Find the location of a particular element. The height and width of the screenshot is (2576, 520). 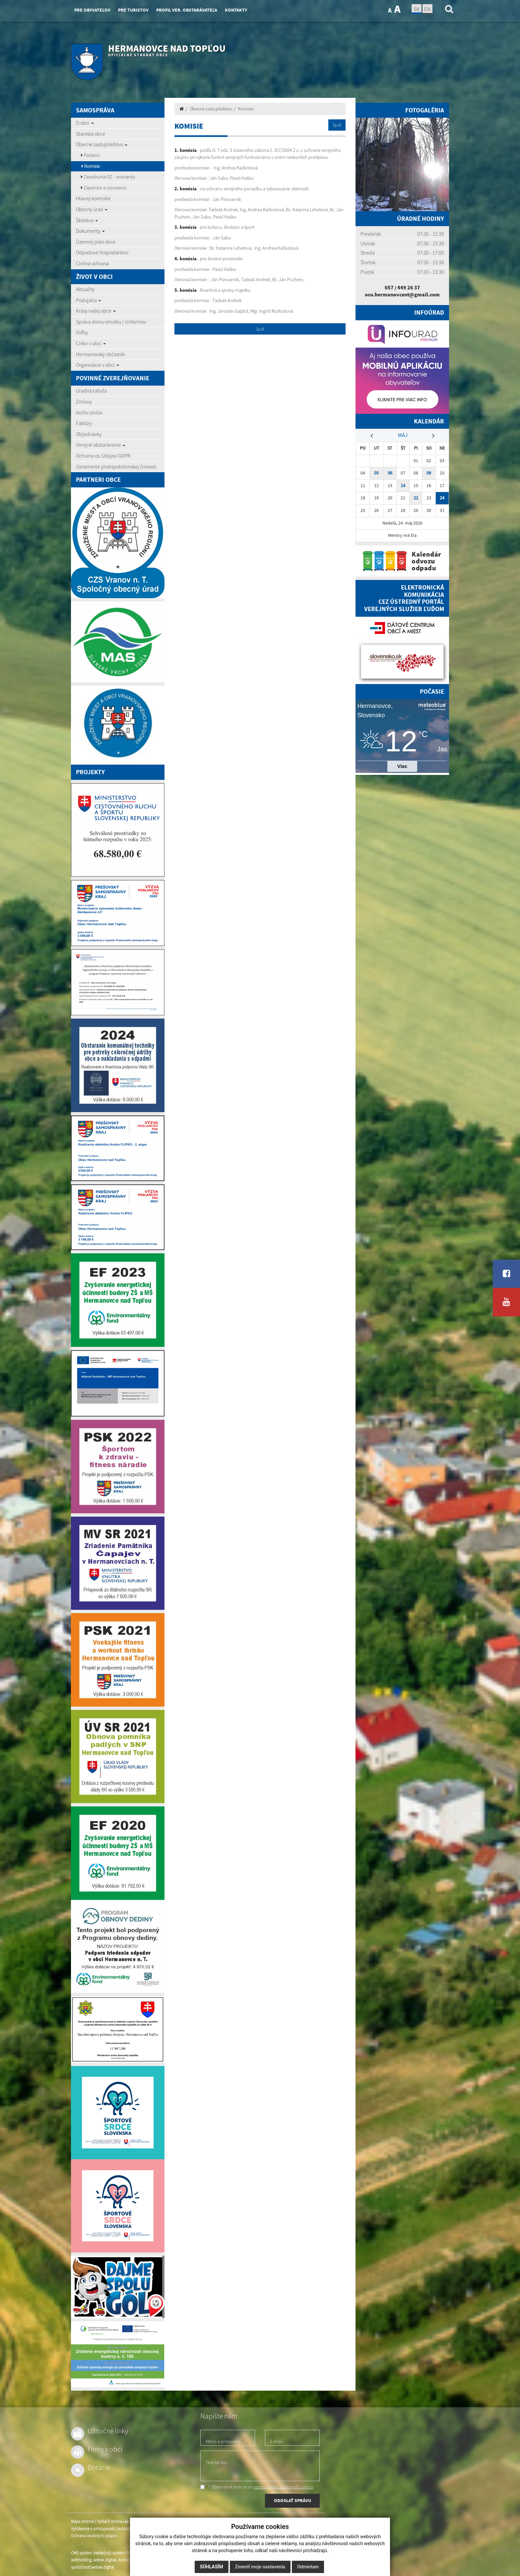

Oznámenie protispoločenskej činnosti is located at coordinates (116, 466).